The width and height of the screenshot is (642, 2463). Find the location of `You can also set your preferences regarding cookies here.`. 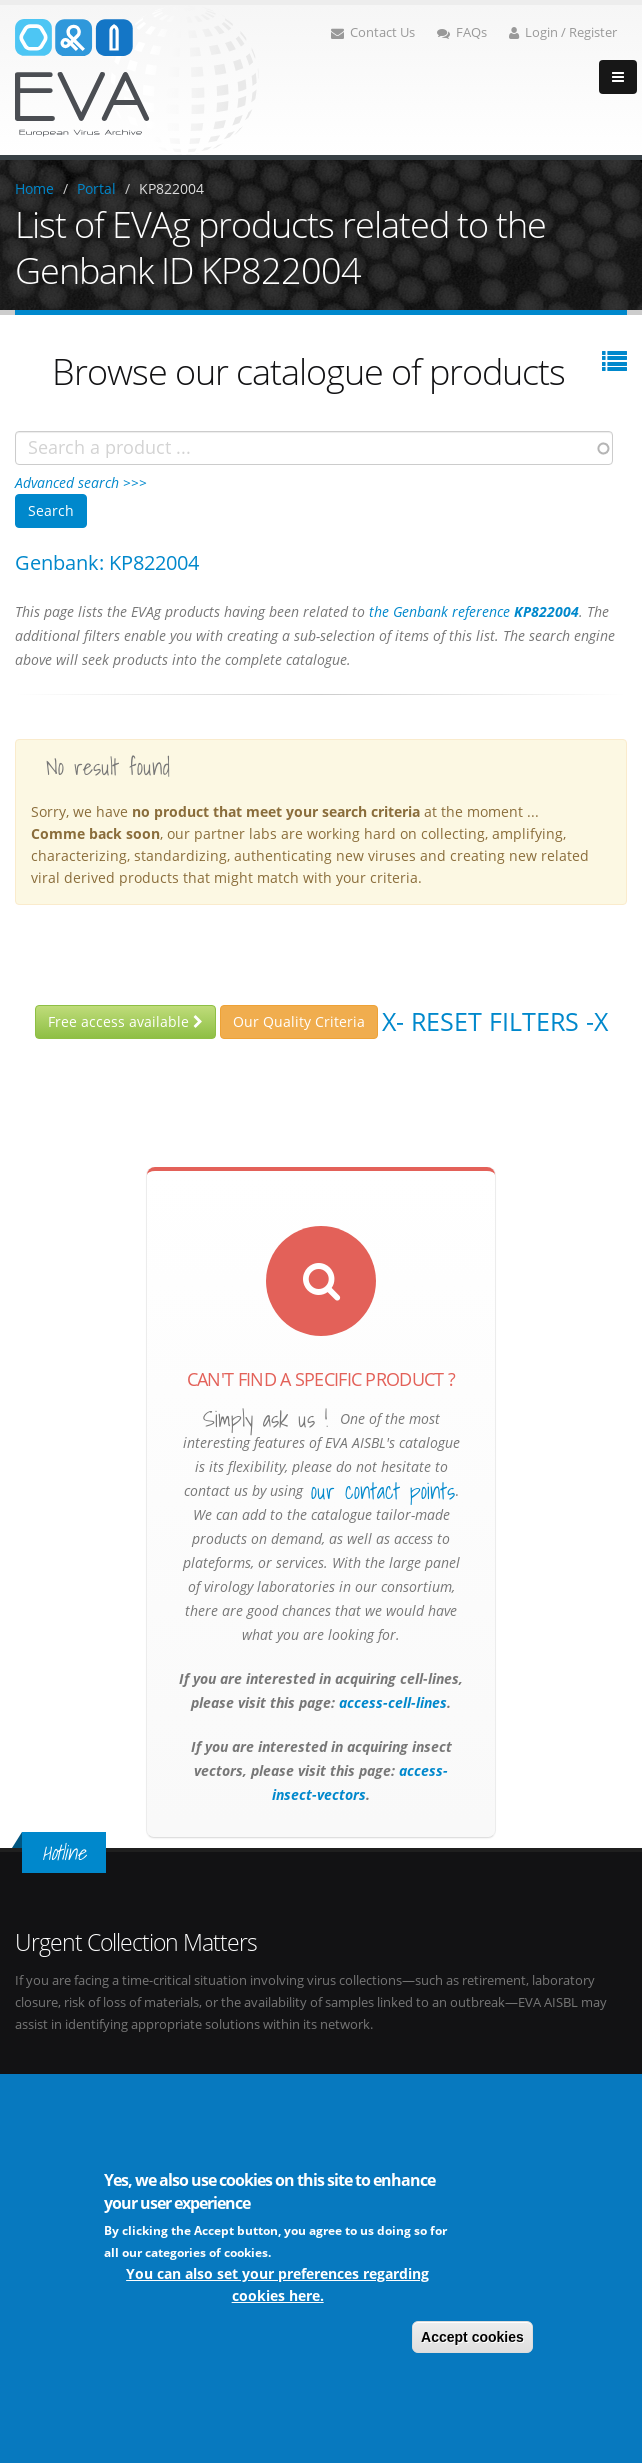

You can also set your preferences regarding cookies here. is located at coordinates (277, 2284).